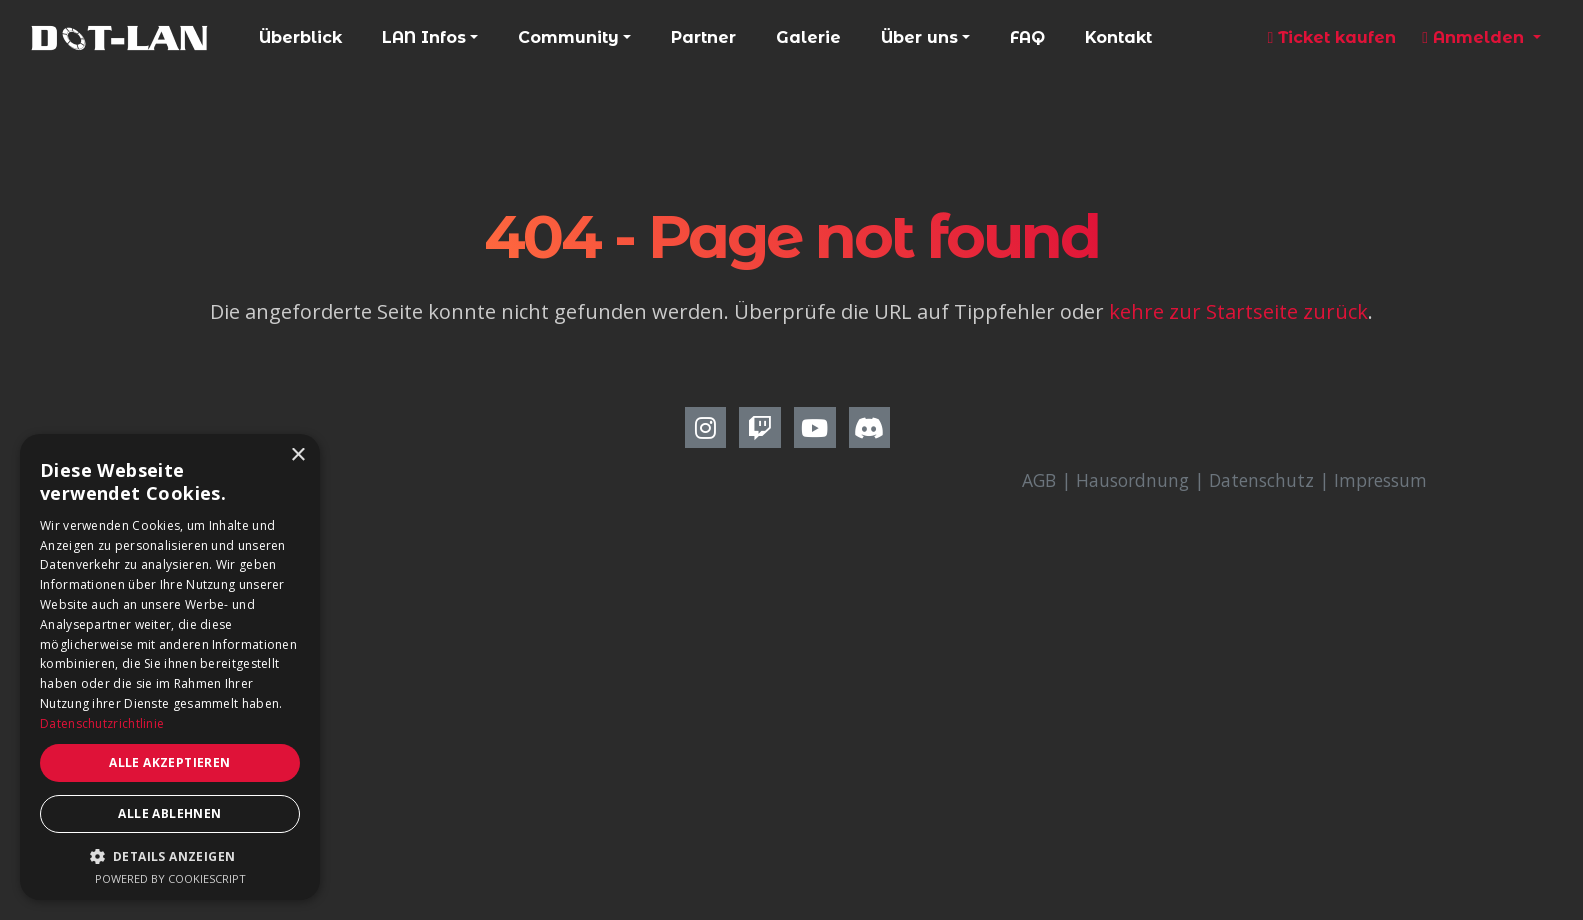  Describe the element at coordinates (1475, 37) in the screenshot. I see `Anmelden` at that location.